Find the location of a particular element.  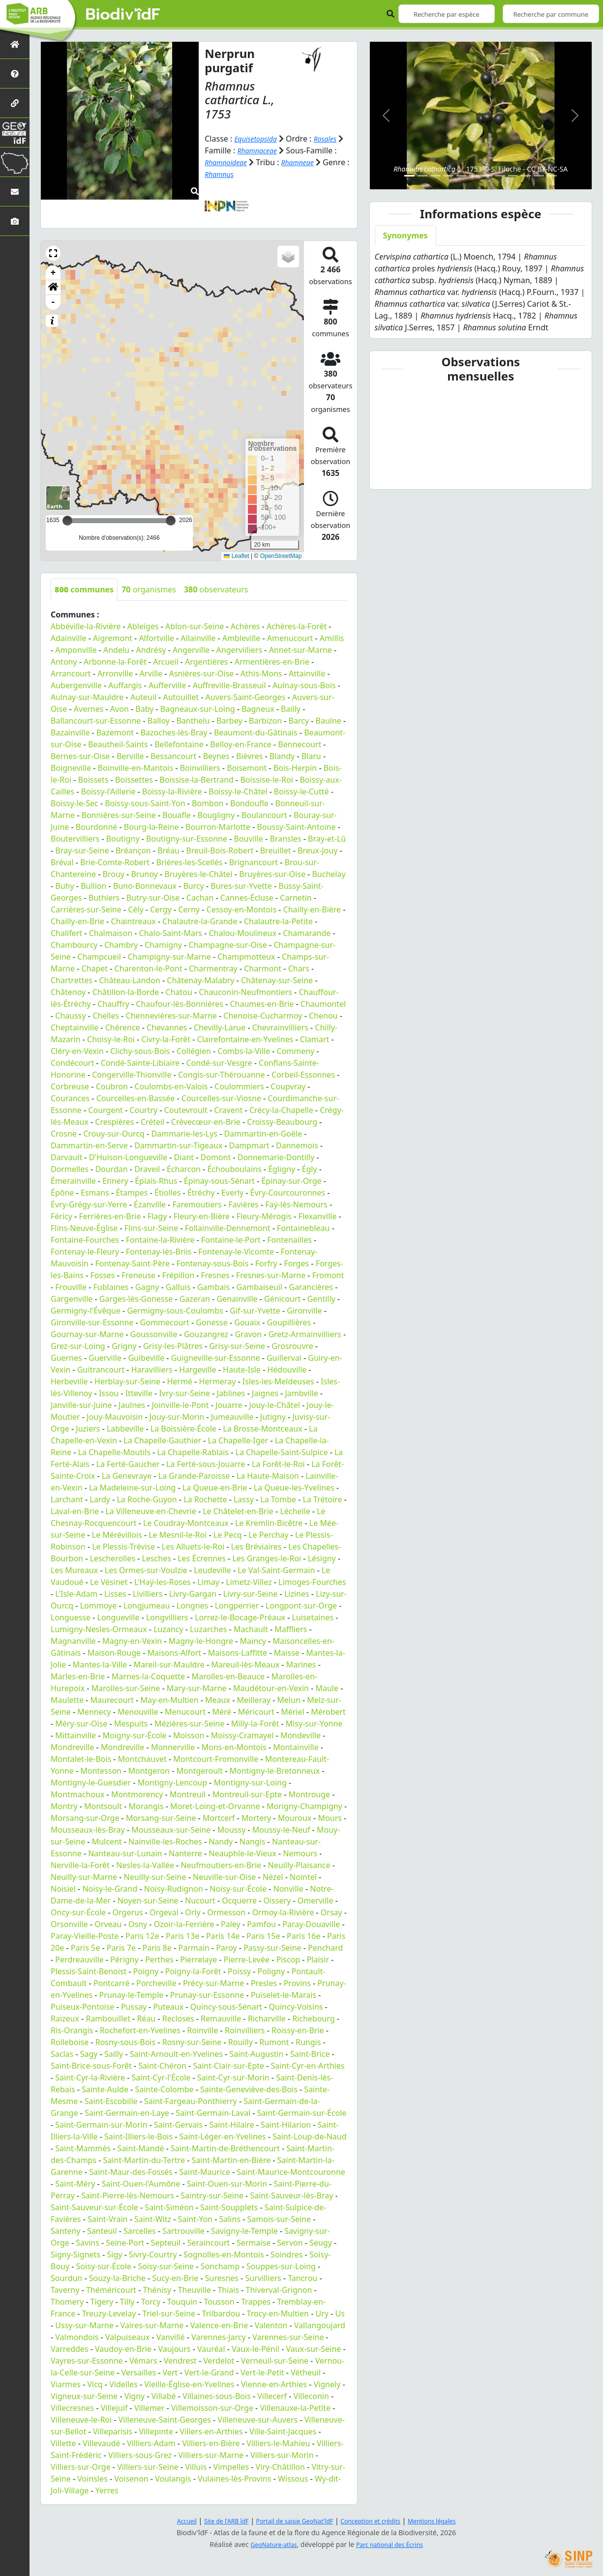

Champigny-sur-Marne is located at coordinates (169, 956).